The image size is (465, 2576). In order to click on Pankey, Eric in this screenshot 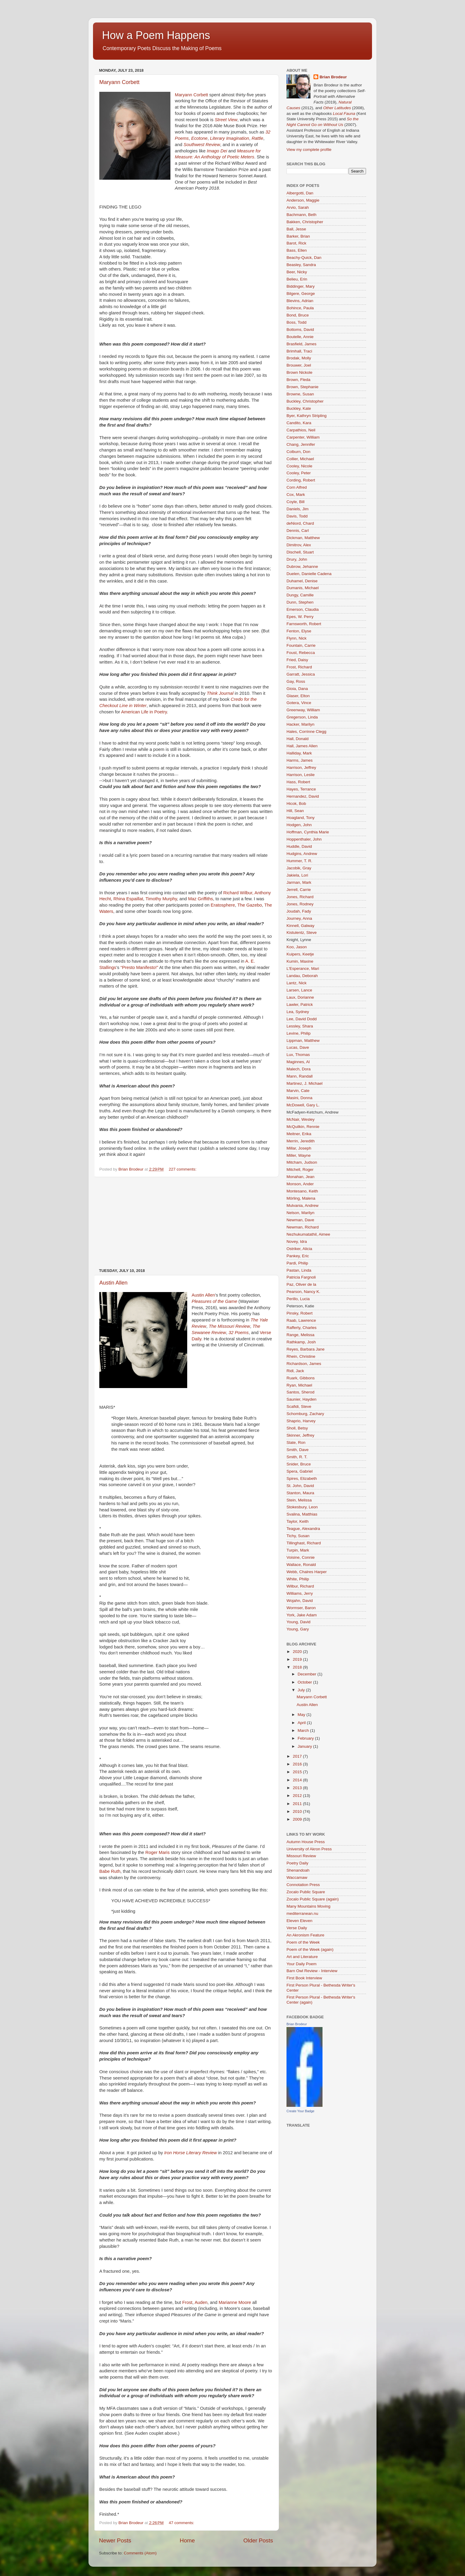, I will do `click(297, 1256)`.